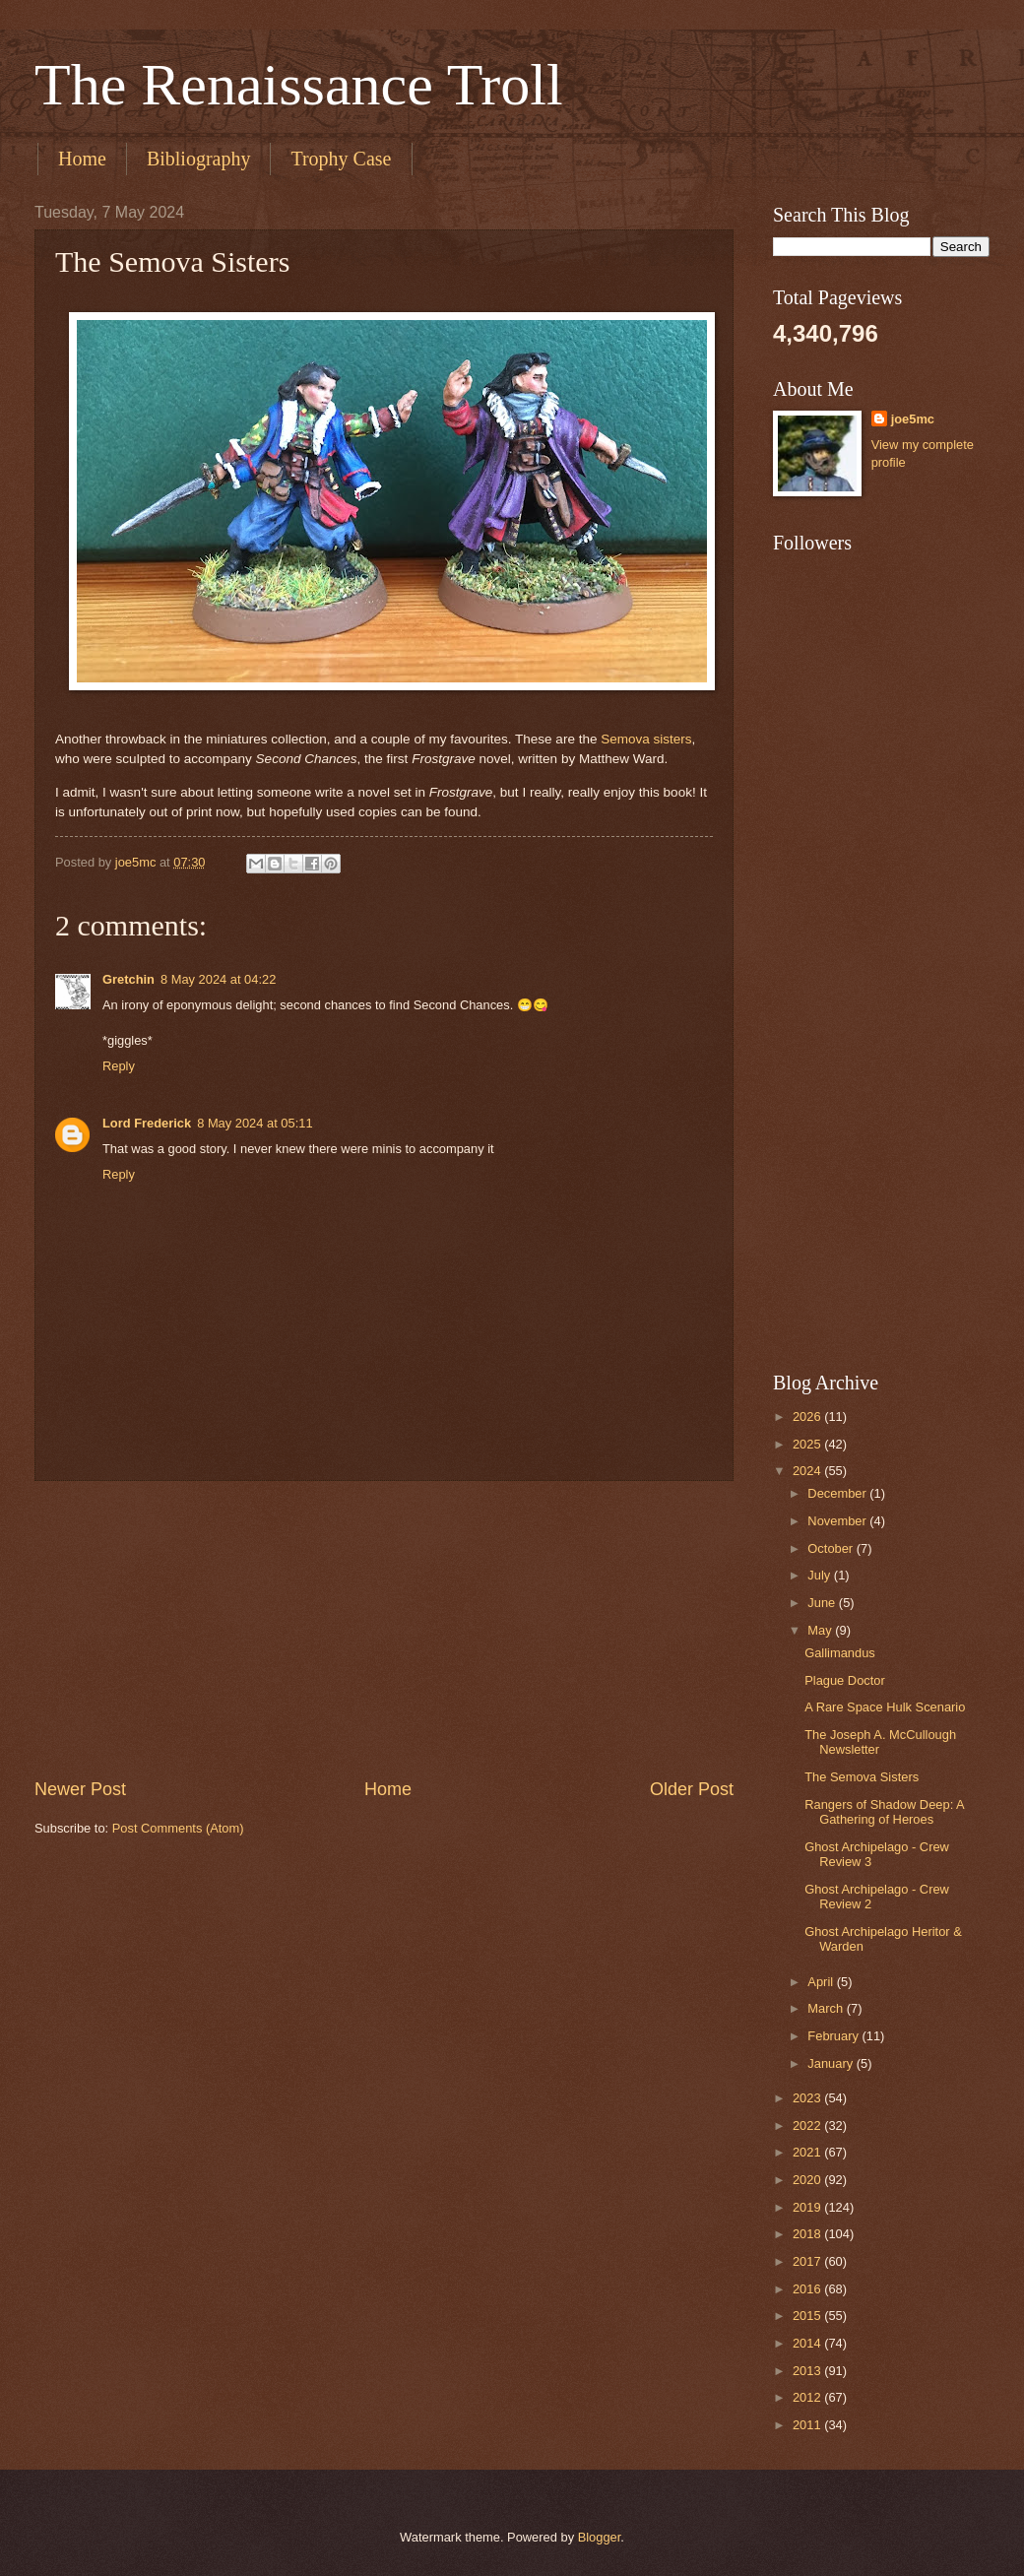  What do you see at coordinates (831, 2063) in the screenshot?
I see `January` at bounding box center [831, 2063].